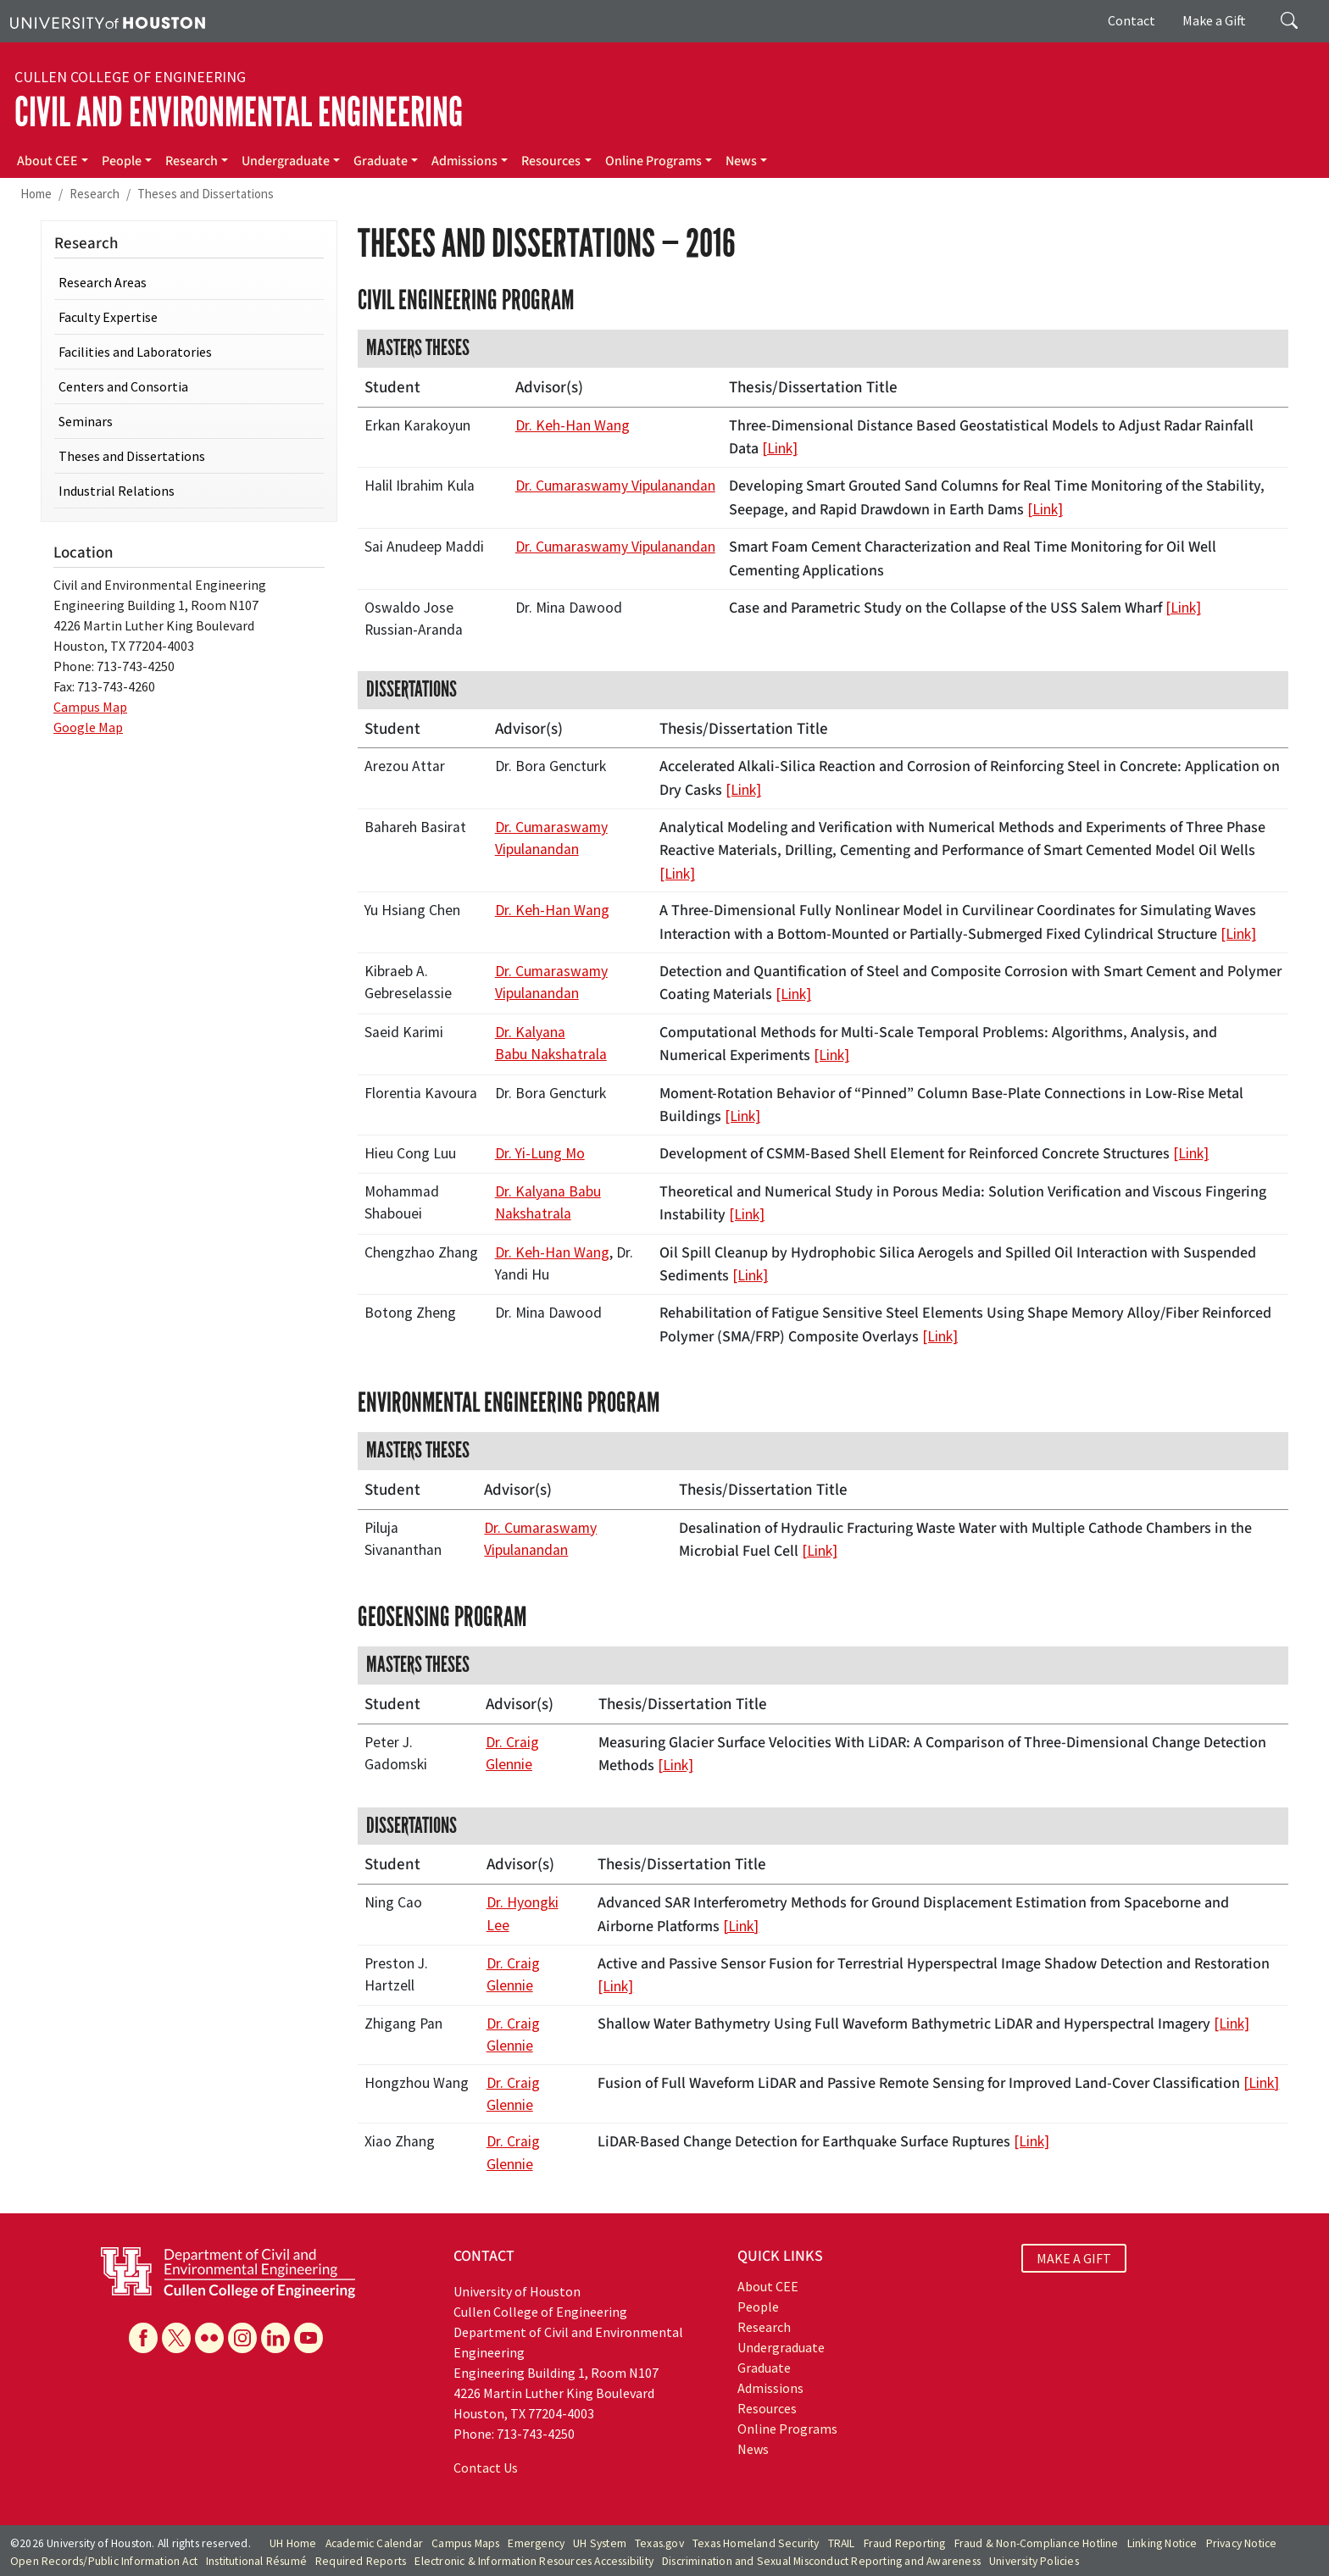 The image size is (1329, 2576). I want to click on Online Programs, so click(653, 161).